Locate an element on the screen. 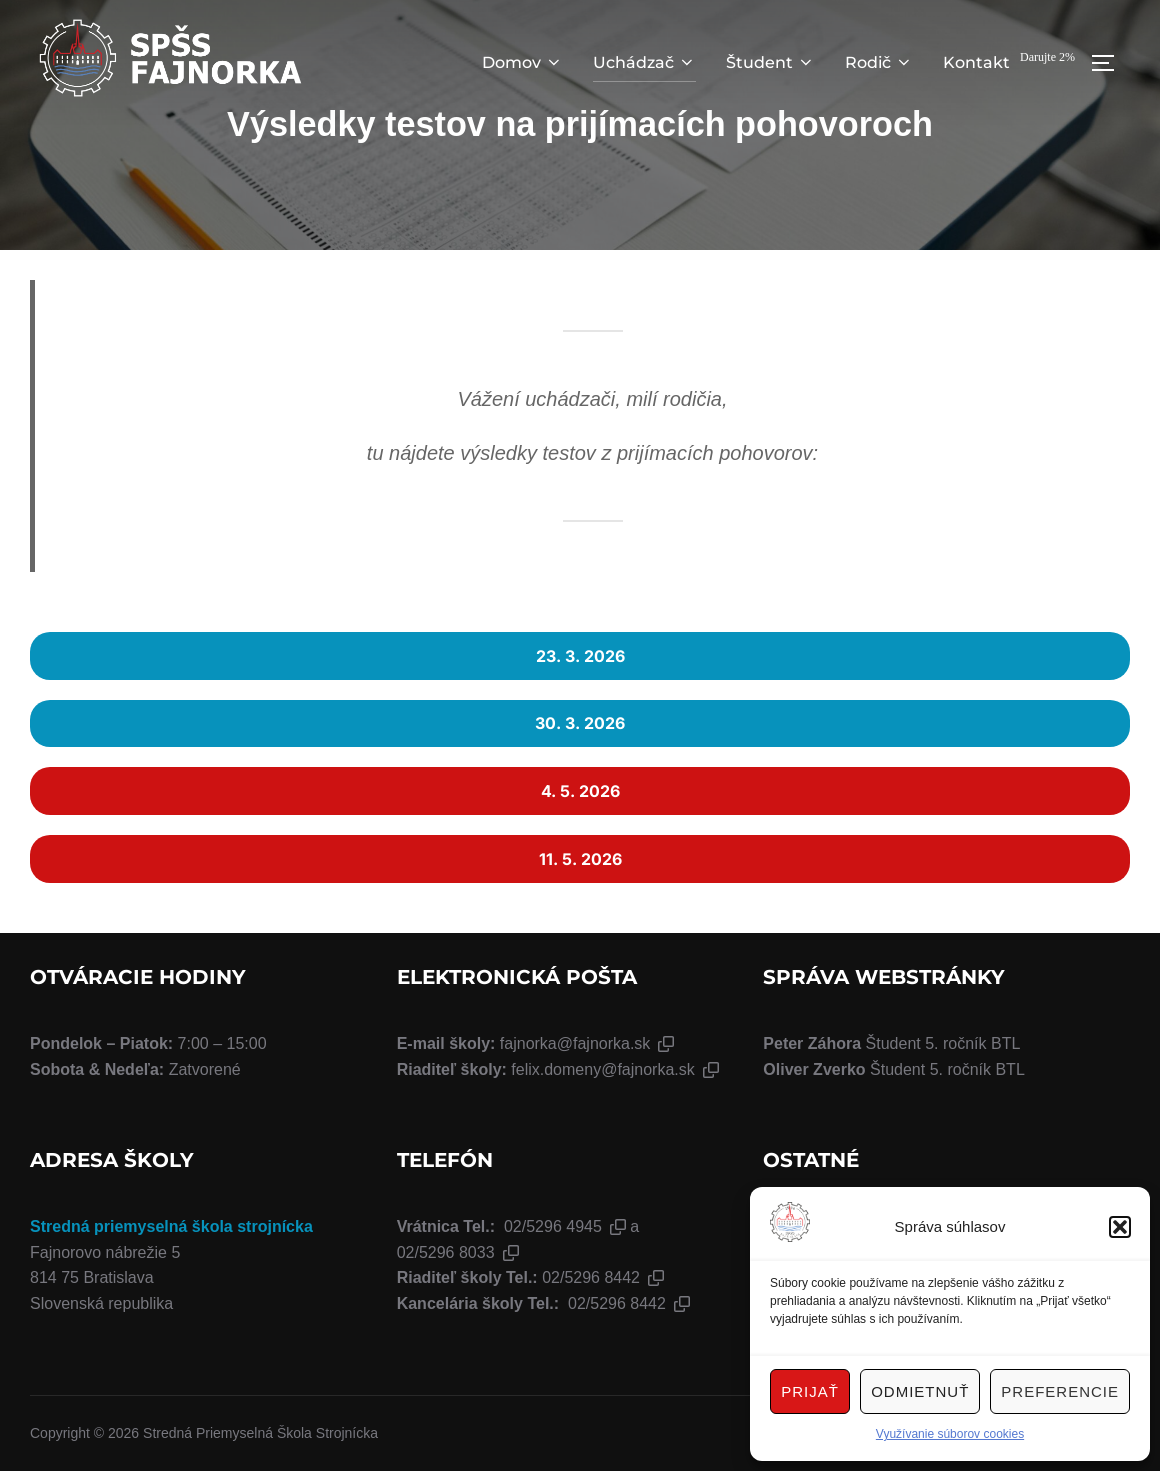 The width and height of the screenshot is (1160, 1471). Preferencie is located at coordinates (1060, 1391).